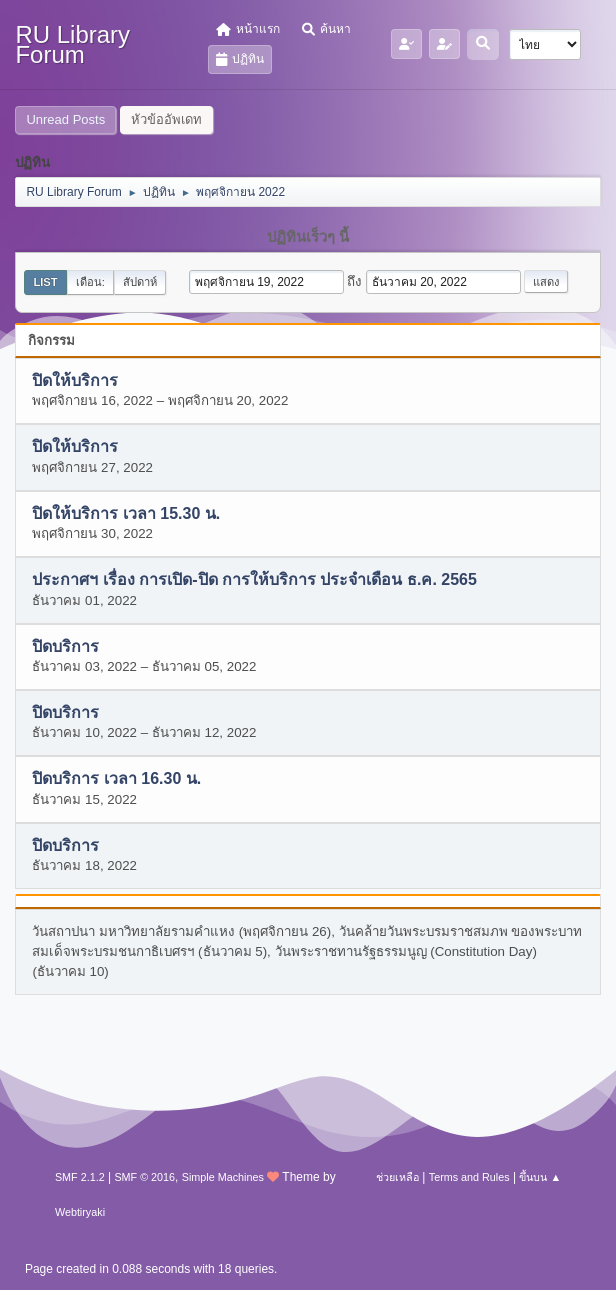 This screenshot has width=616, height=1290. I want to click on ปิดให้บริการ เวลา 15.30 น., so click(126, 513).